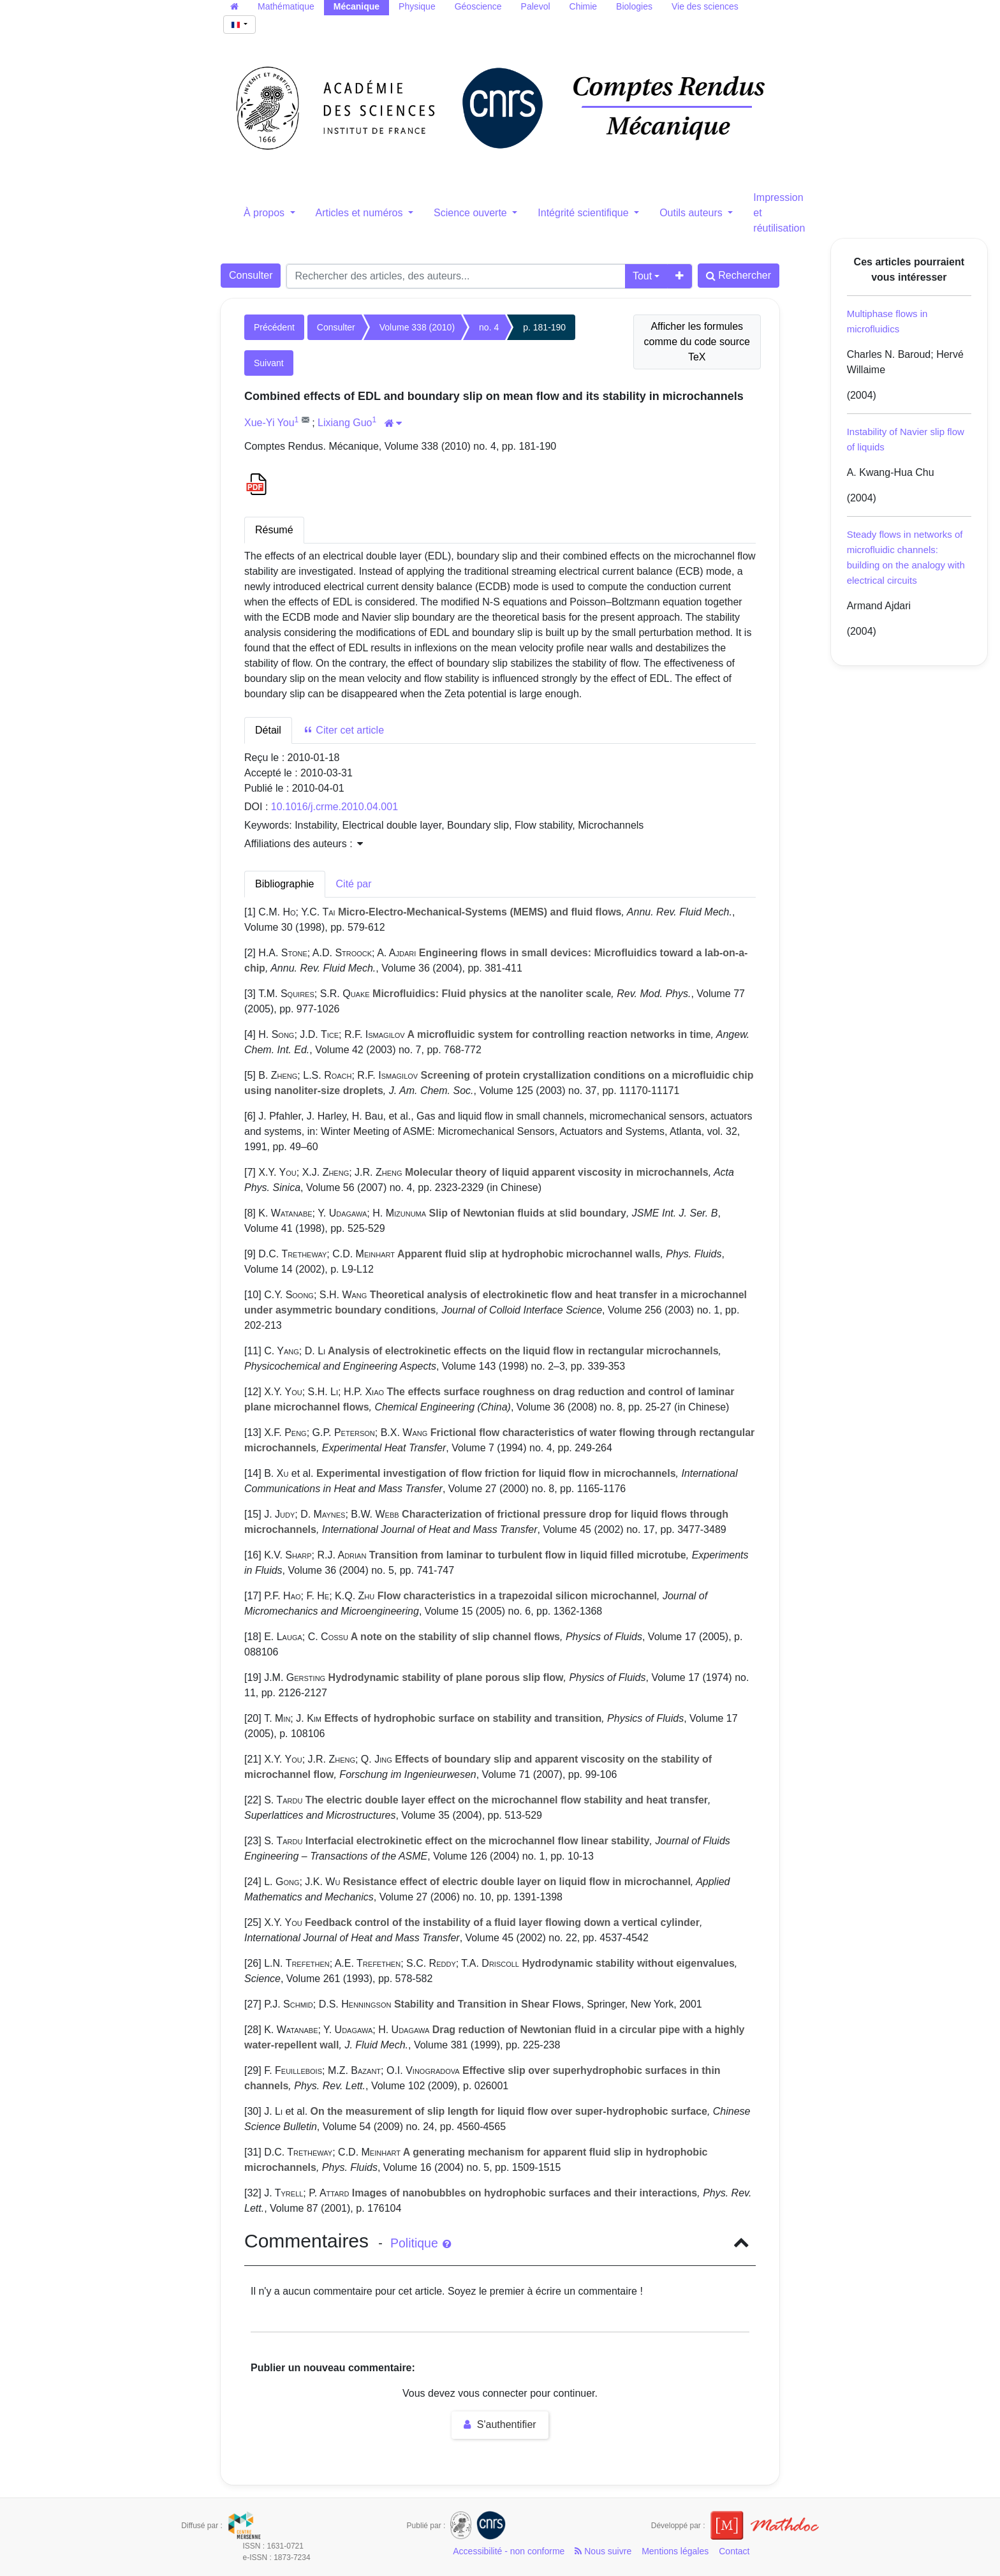 The height and width of the screenshot is (2576, 1000). Describe the element at coordinates (265, 212) in the screenshot. I see `À propos` at that location.